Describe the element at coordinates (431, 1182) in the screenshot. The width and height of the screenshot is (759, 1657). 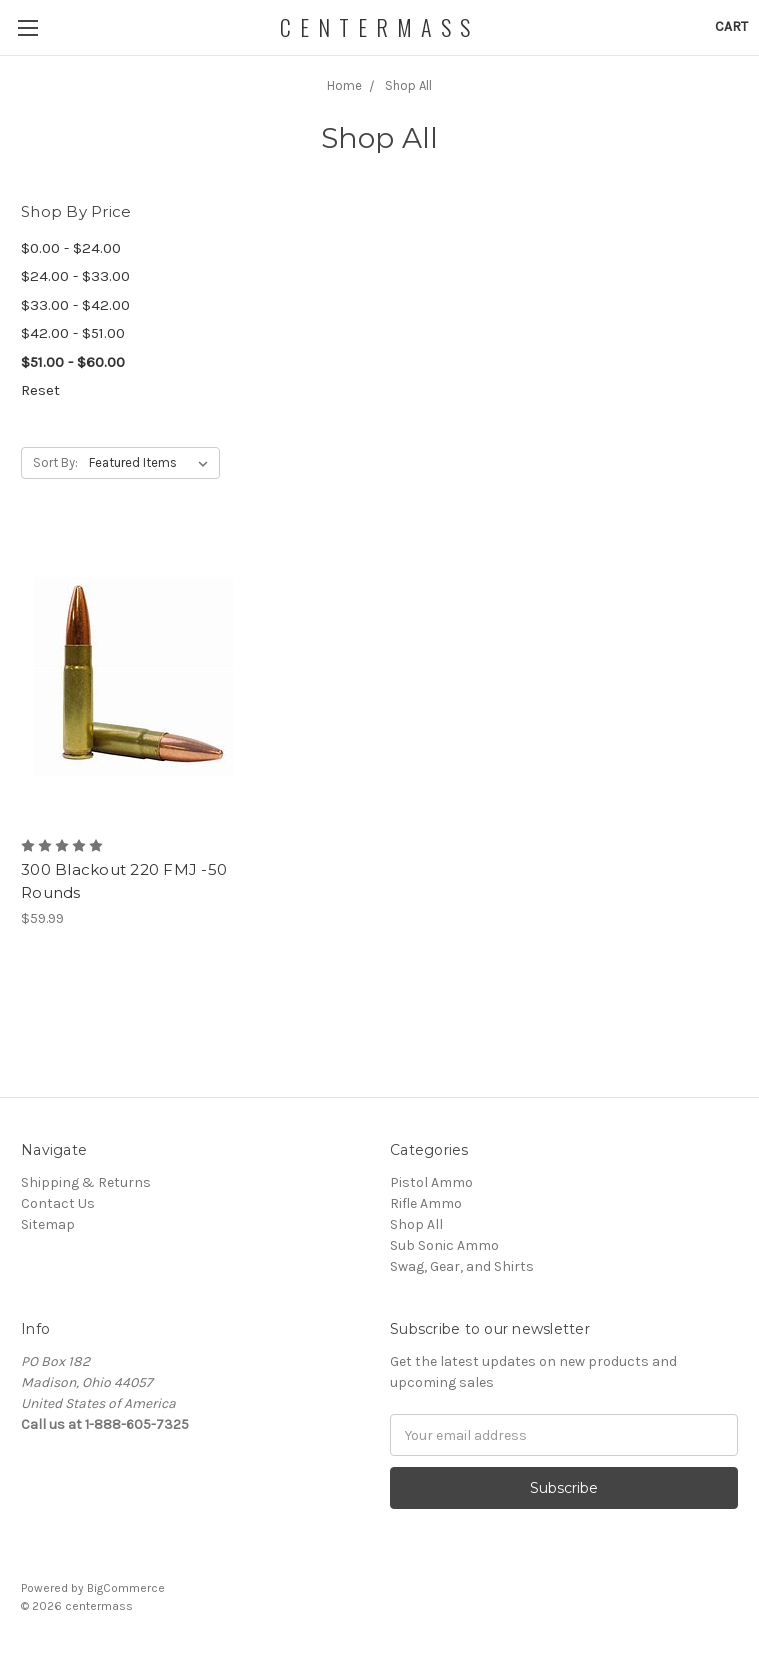
I see `Pistol Ammo` at that location.